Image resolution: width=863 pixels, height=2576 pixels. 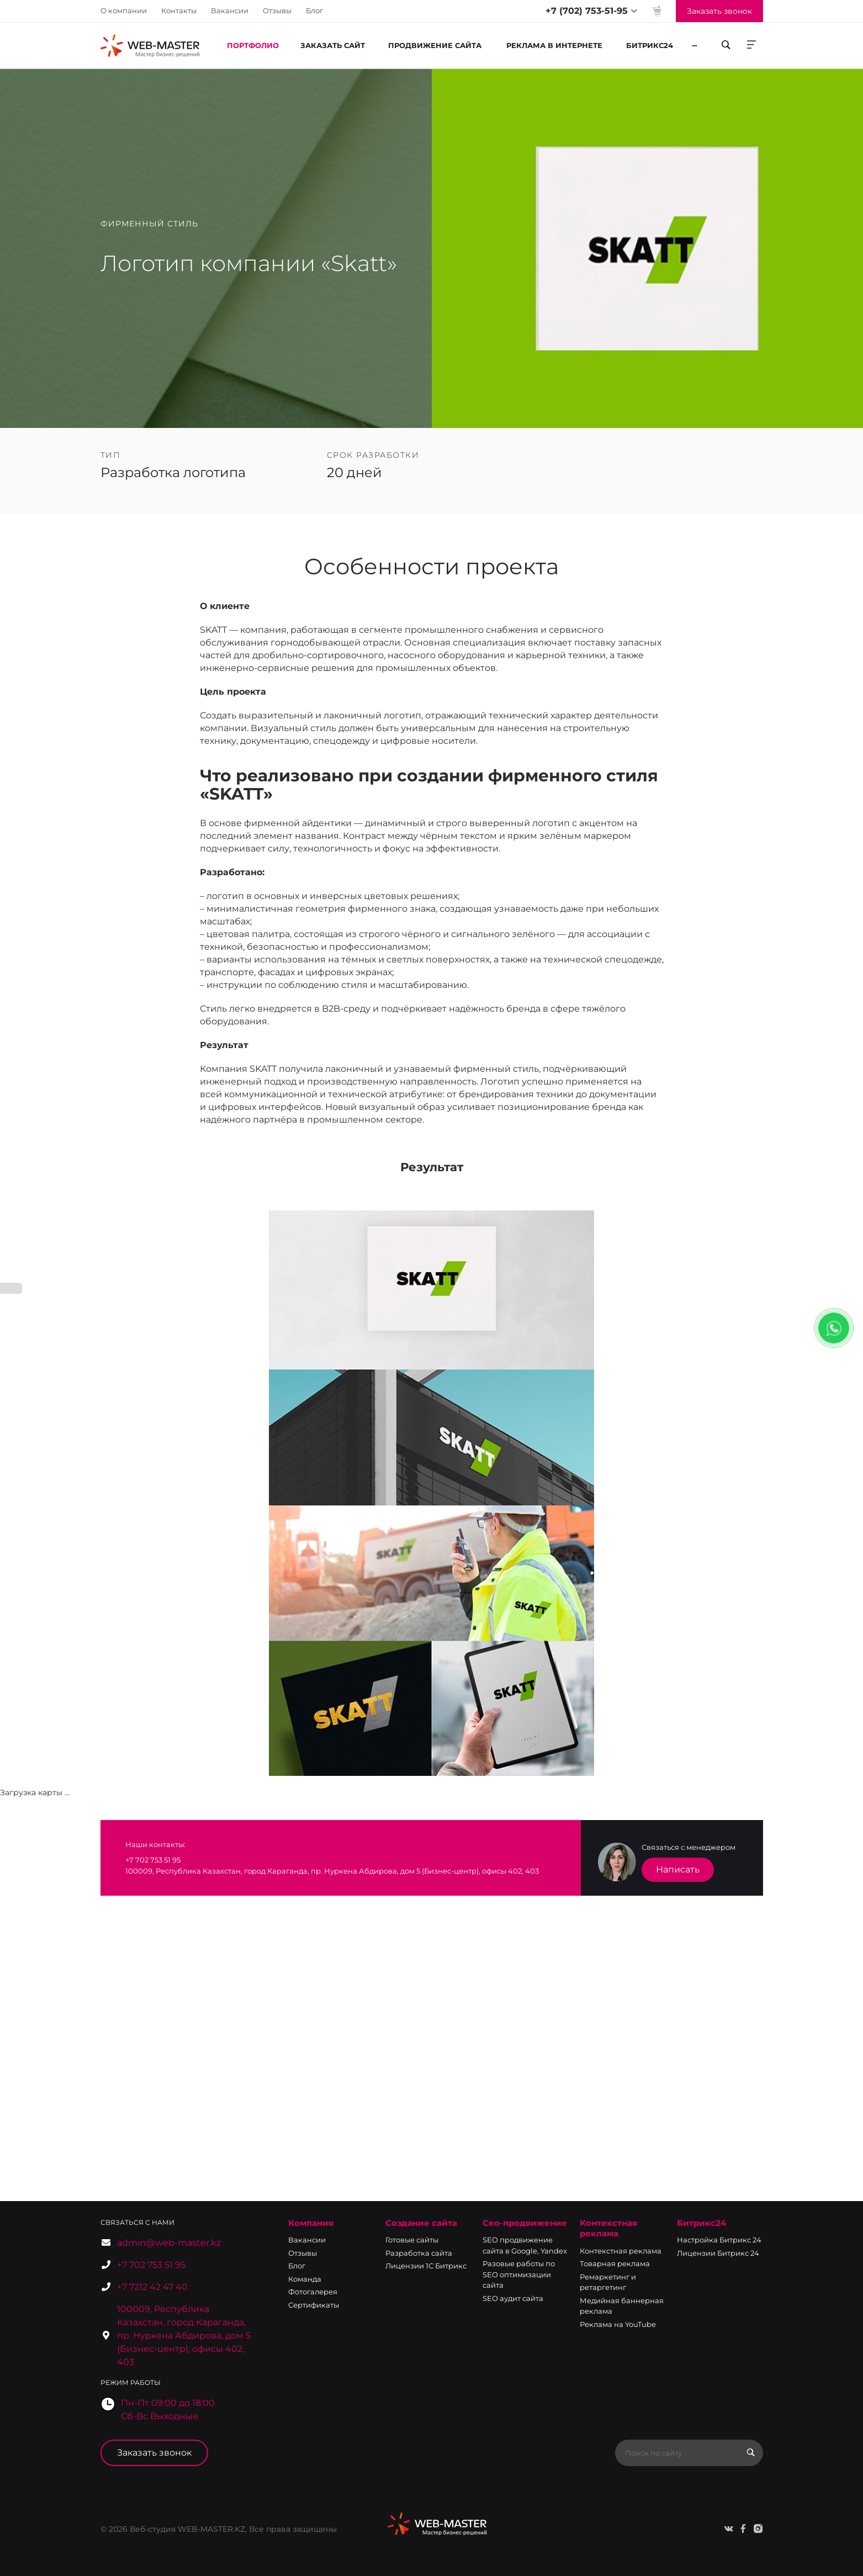 What do you see at coordinates (719, 2239) in the screenshot?
I see `Настройка Битрикс 24` at bounding box center [719, 2239].